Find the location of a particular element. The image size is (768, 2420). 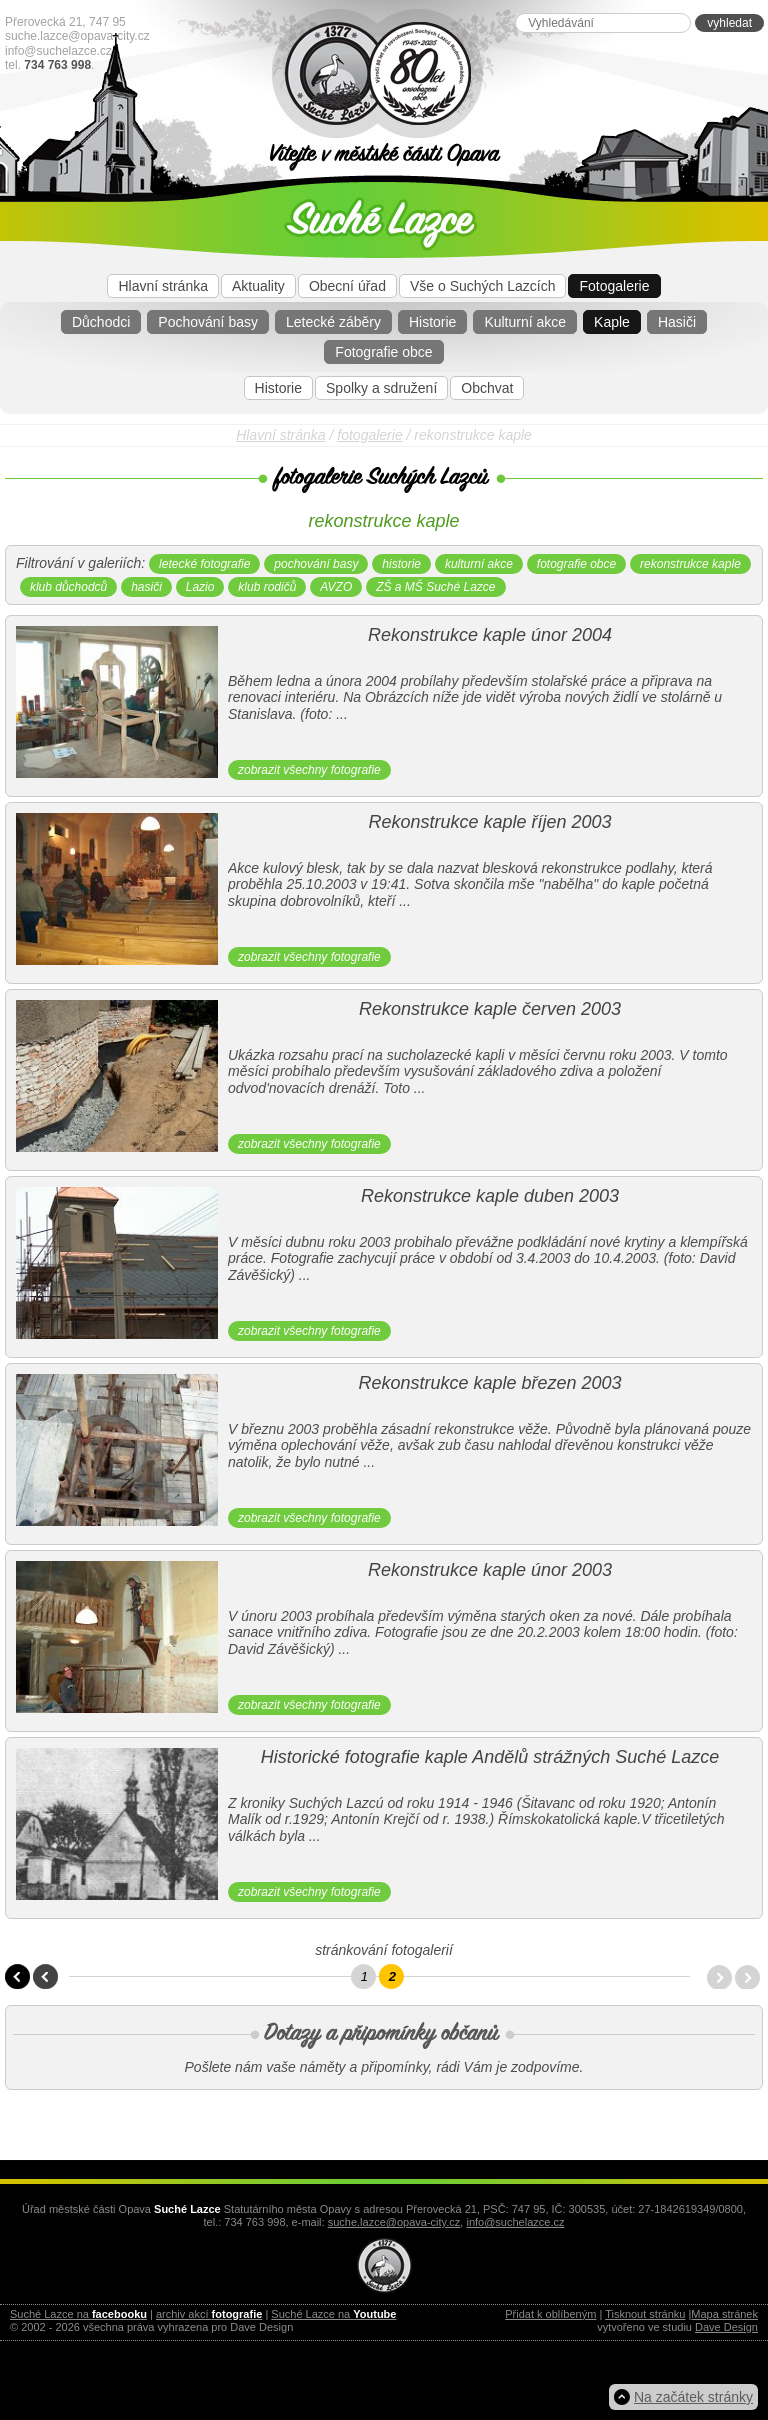

Aktuality is located at coordinates (258, 286).